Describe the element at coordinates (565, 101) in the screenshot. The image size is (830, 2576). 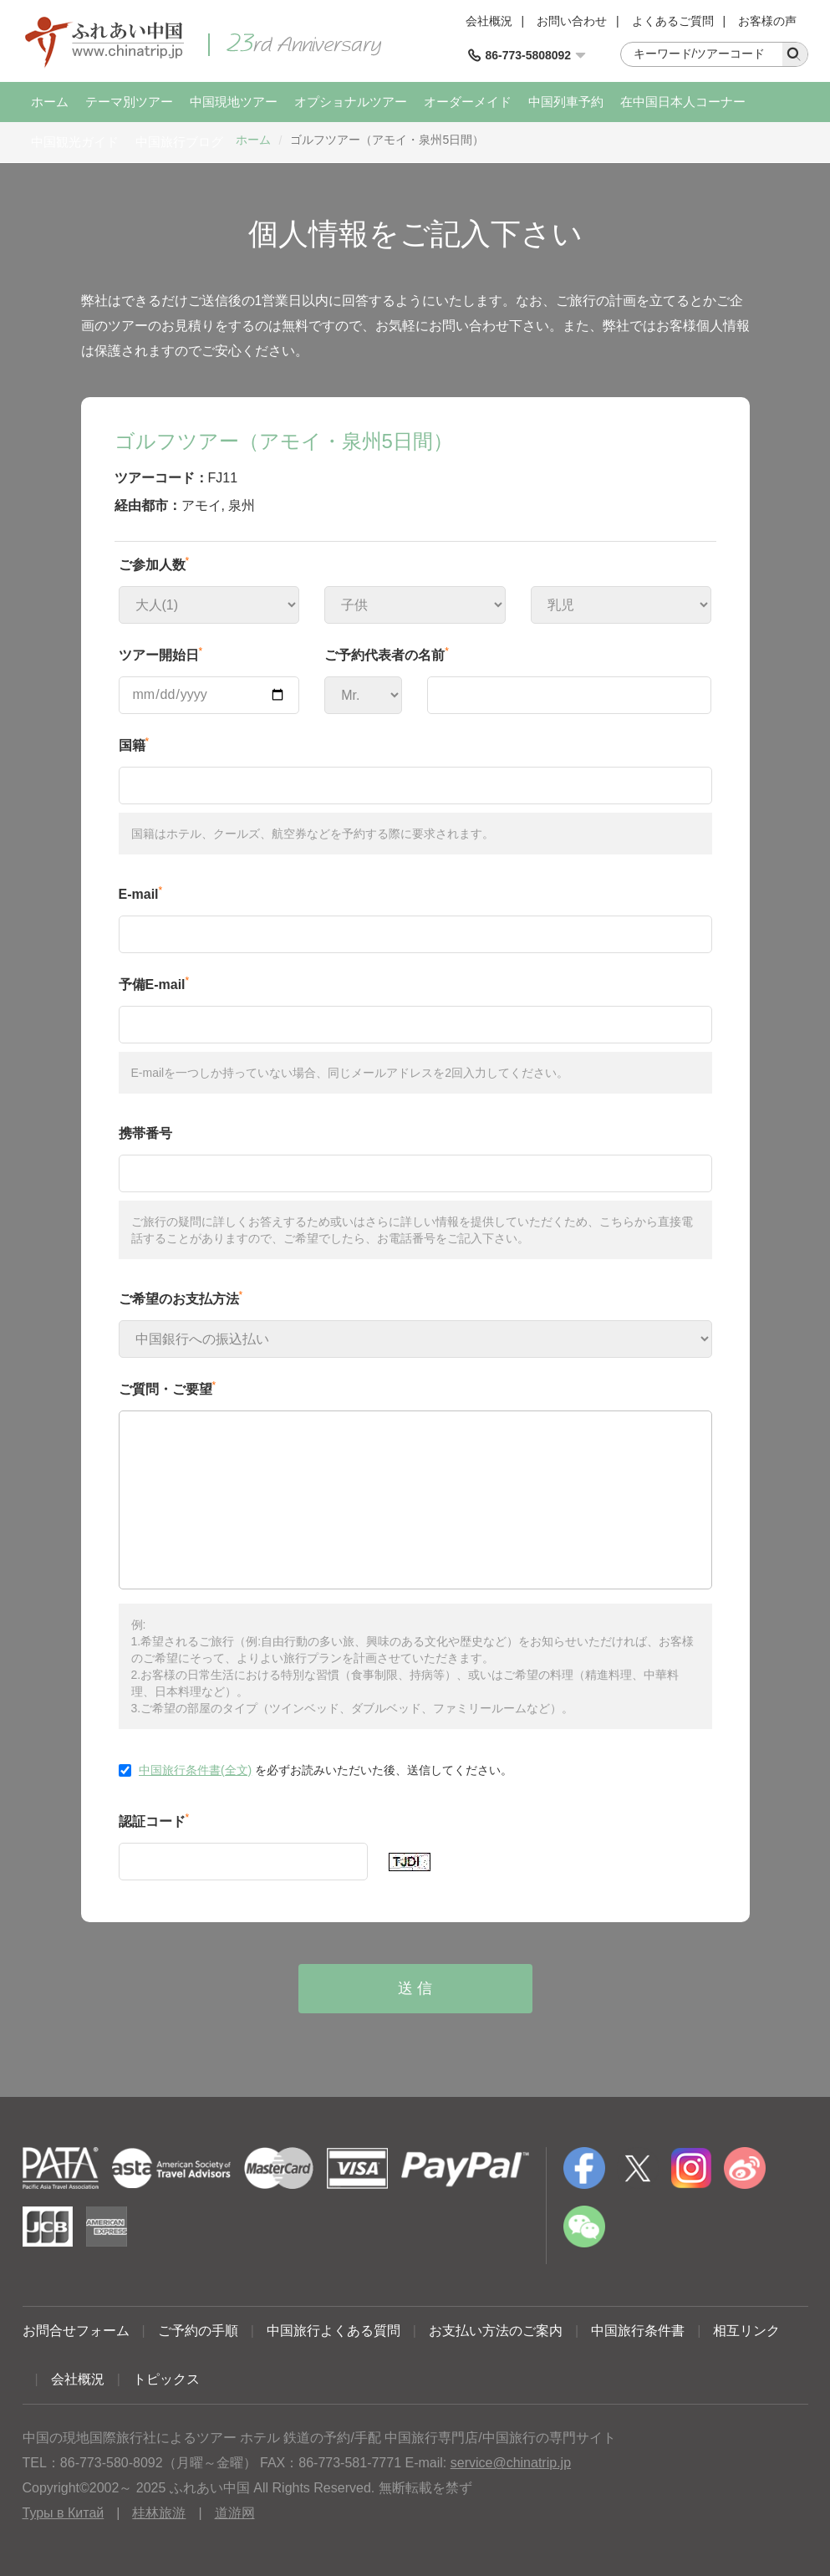
I see `中国列車予約` at that location.